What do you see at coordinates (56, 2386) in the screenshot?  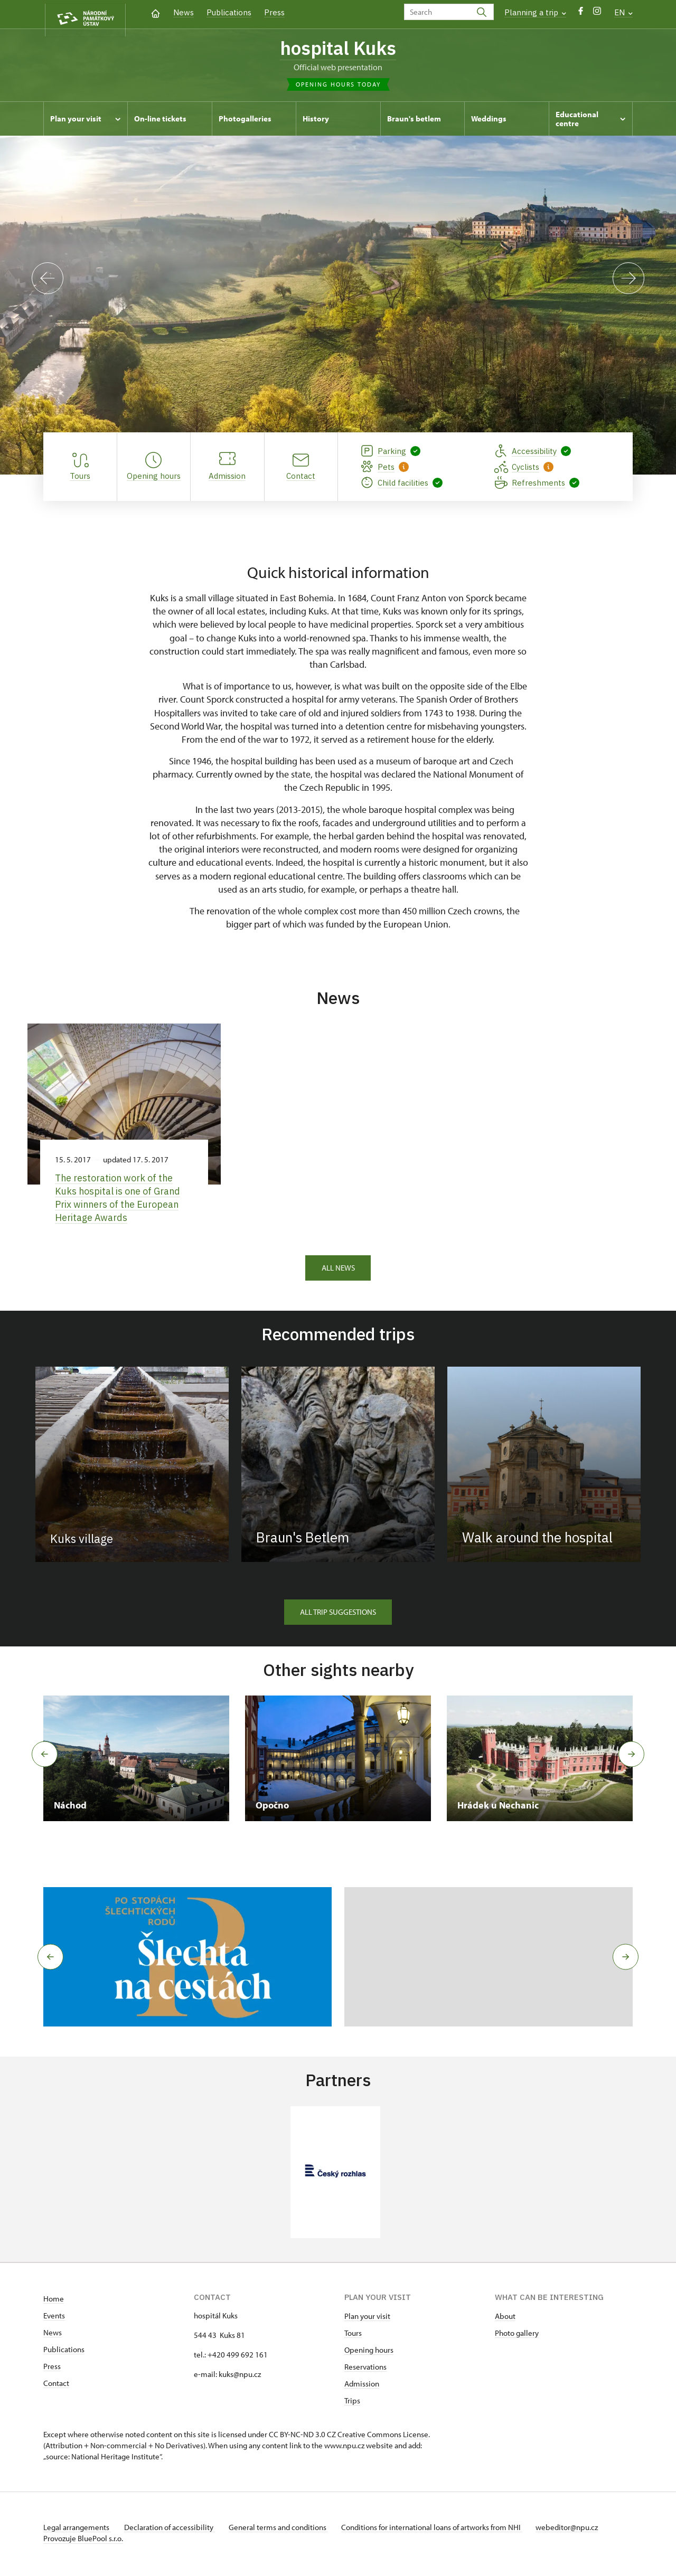 I see `Contact` at bounding box center [56, 2386].